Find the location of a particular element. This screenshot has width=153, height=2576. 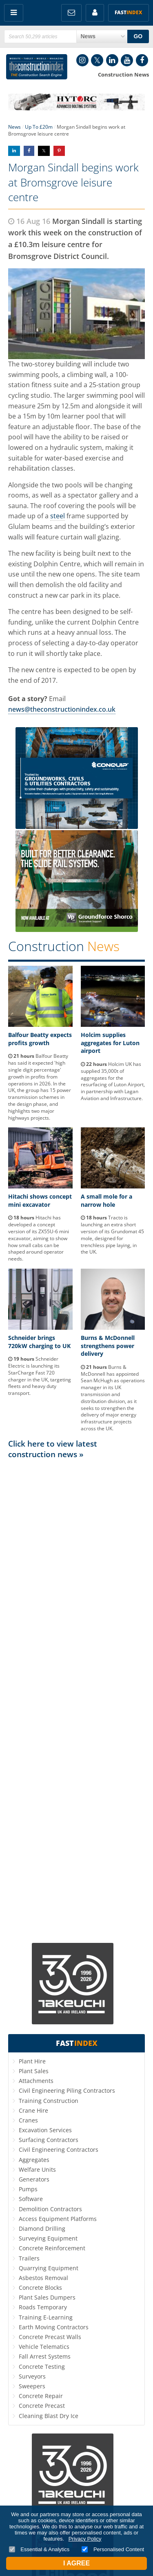

Holcim supplies aggregates for Luton airport is located at coordinates (110, 1043).